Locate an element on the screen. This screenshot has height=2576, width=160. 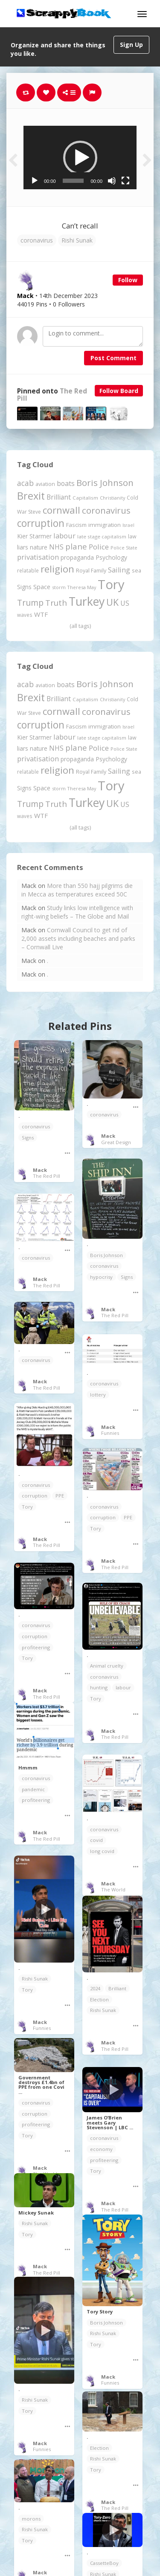
Cornwall Council to get rid of 2,000 assets including beaches and parks – Cornwall Live is located at coordinates (78, 938).